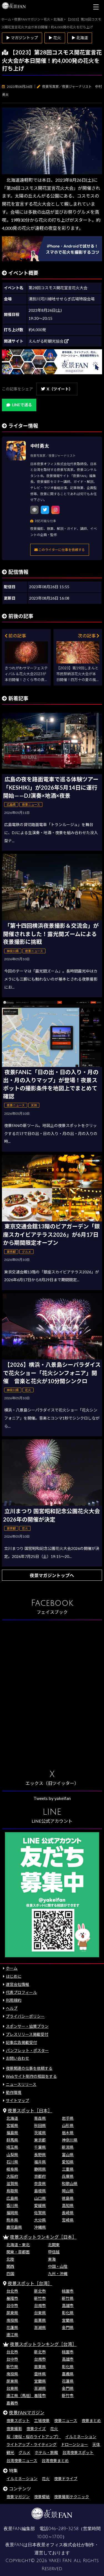 Image resolution: width=104 pixels, height=2576 pixels. I want to click on 夜景まとめ, so click(91, 2420).